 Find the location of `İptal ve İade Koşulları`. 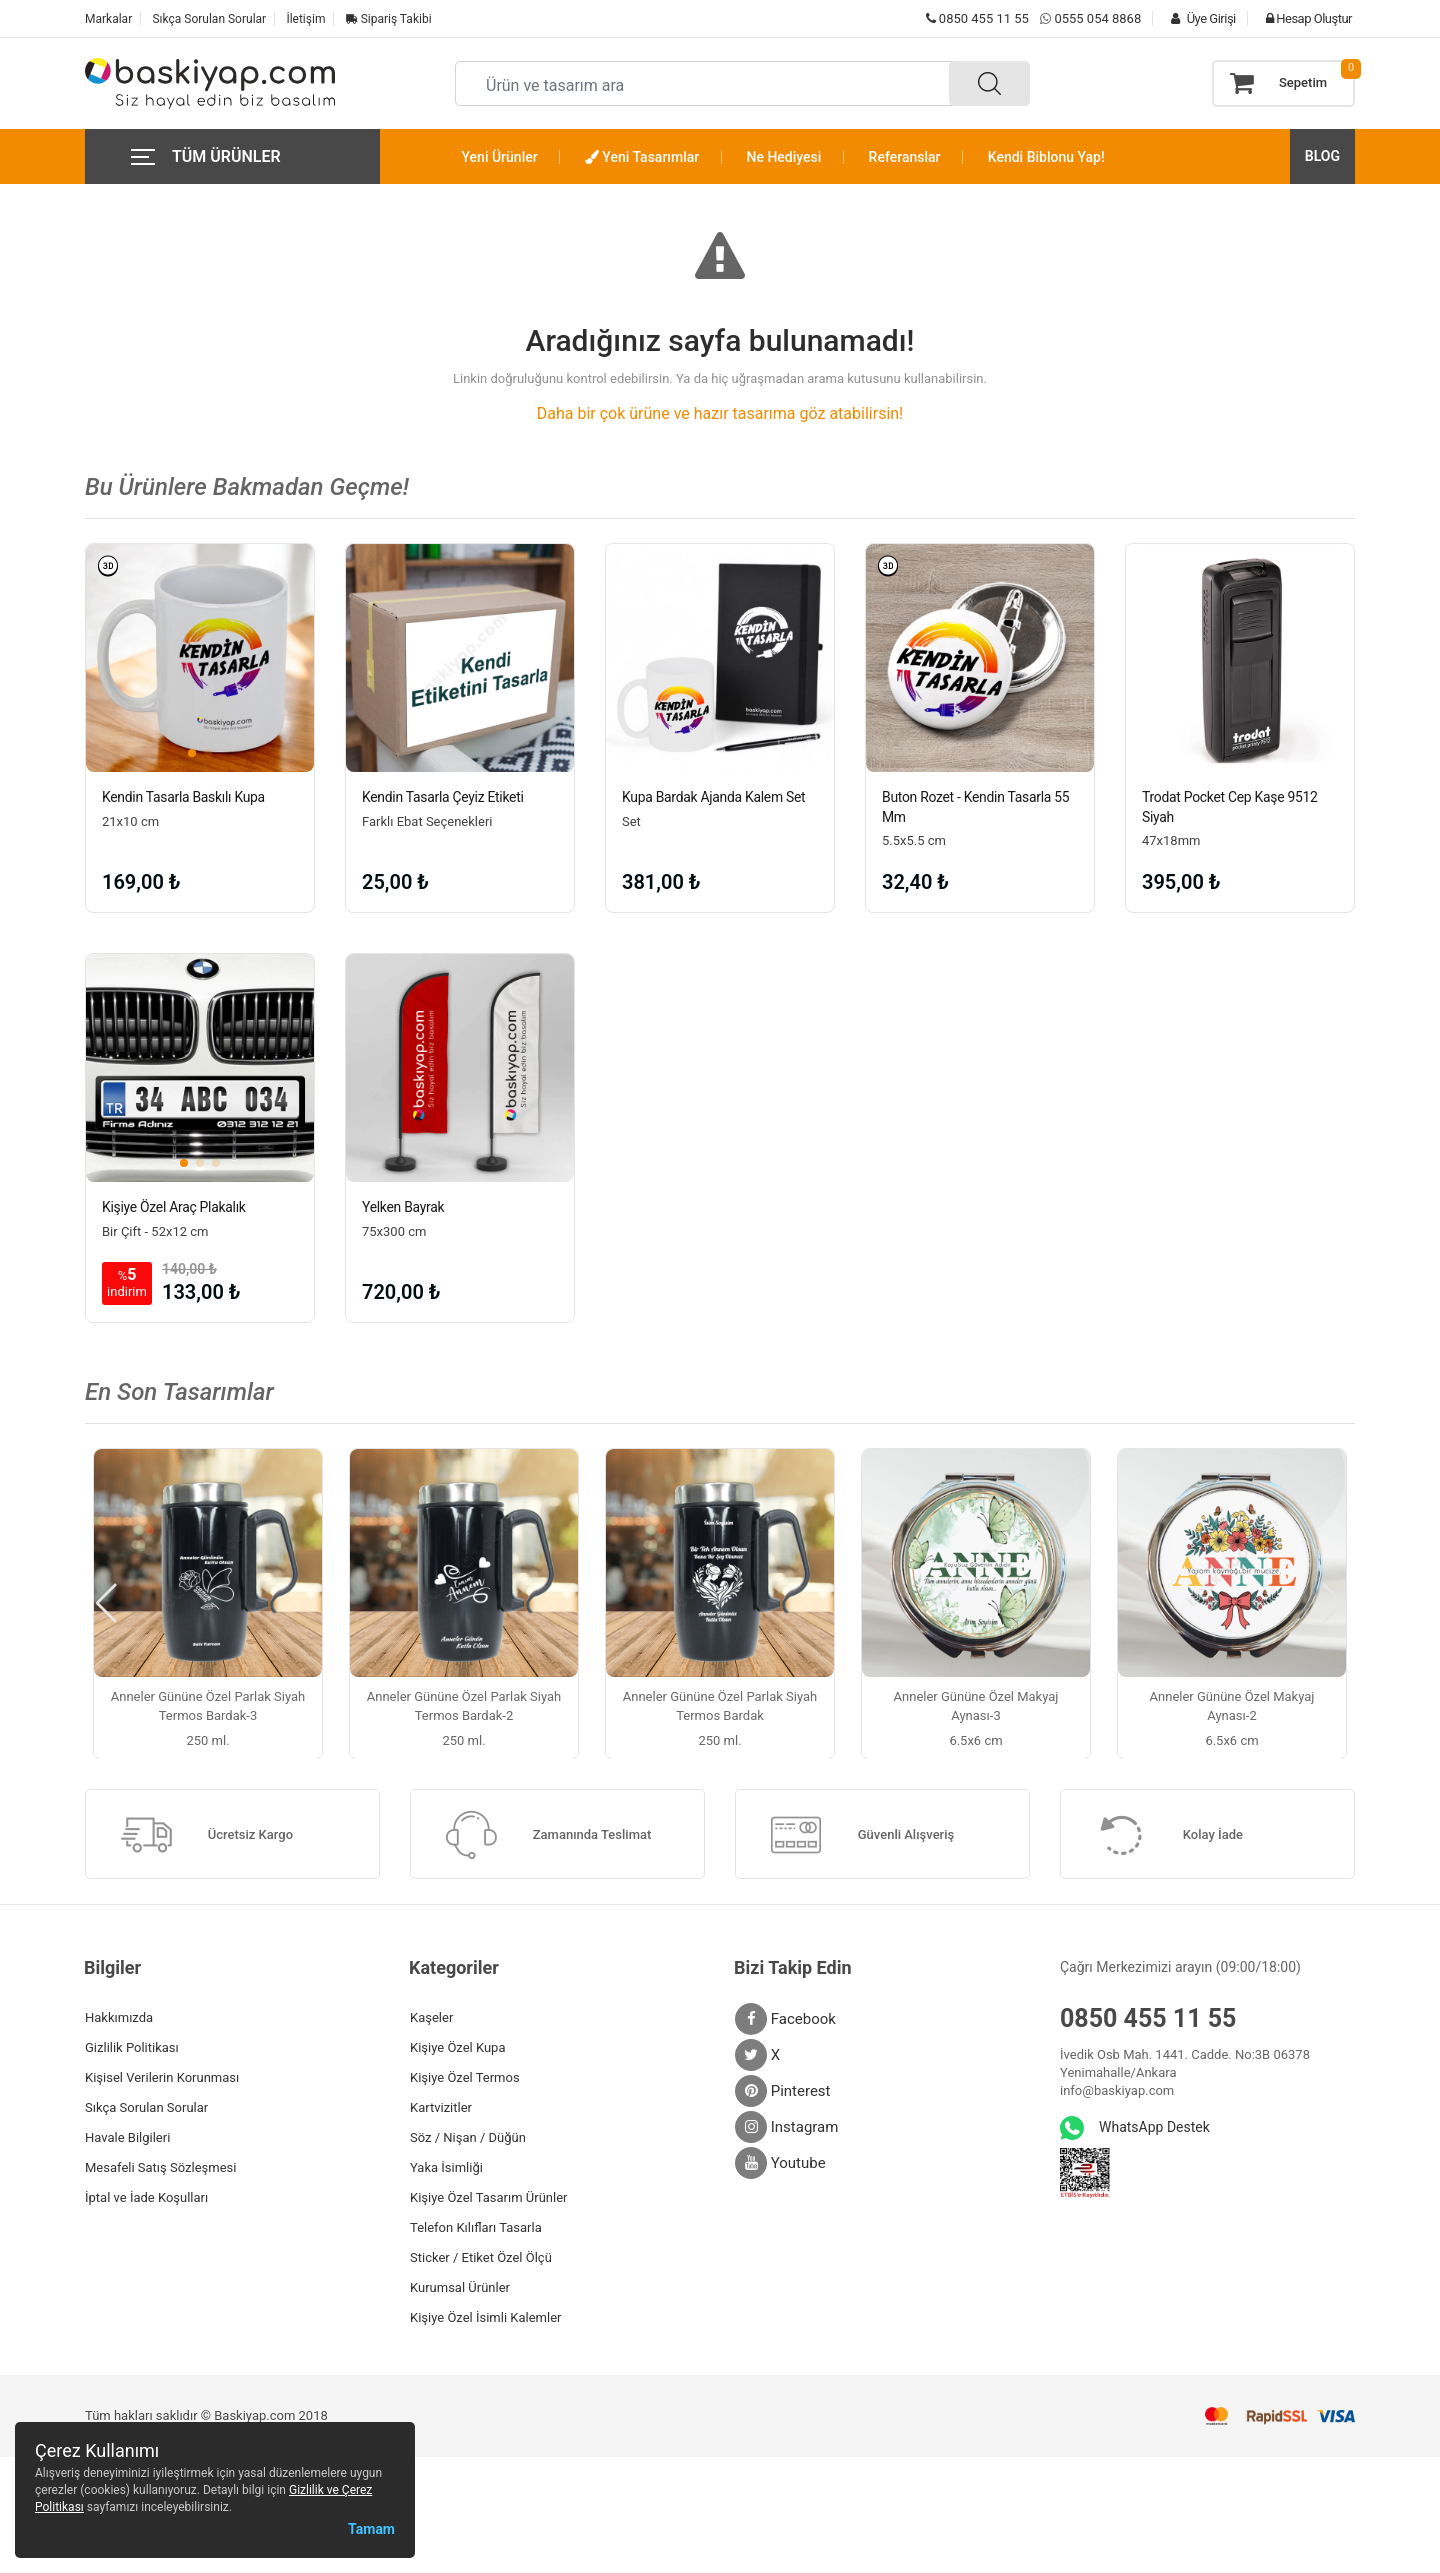

İptal ve İade Koşulları is located at coordinates (146, 2197).